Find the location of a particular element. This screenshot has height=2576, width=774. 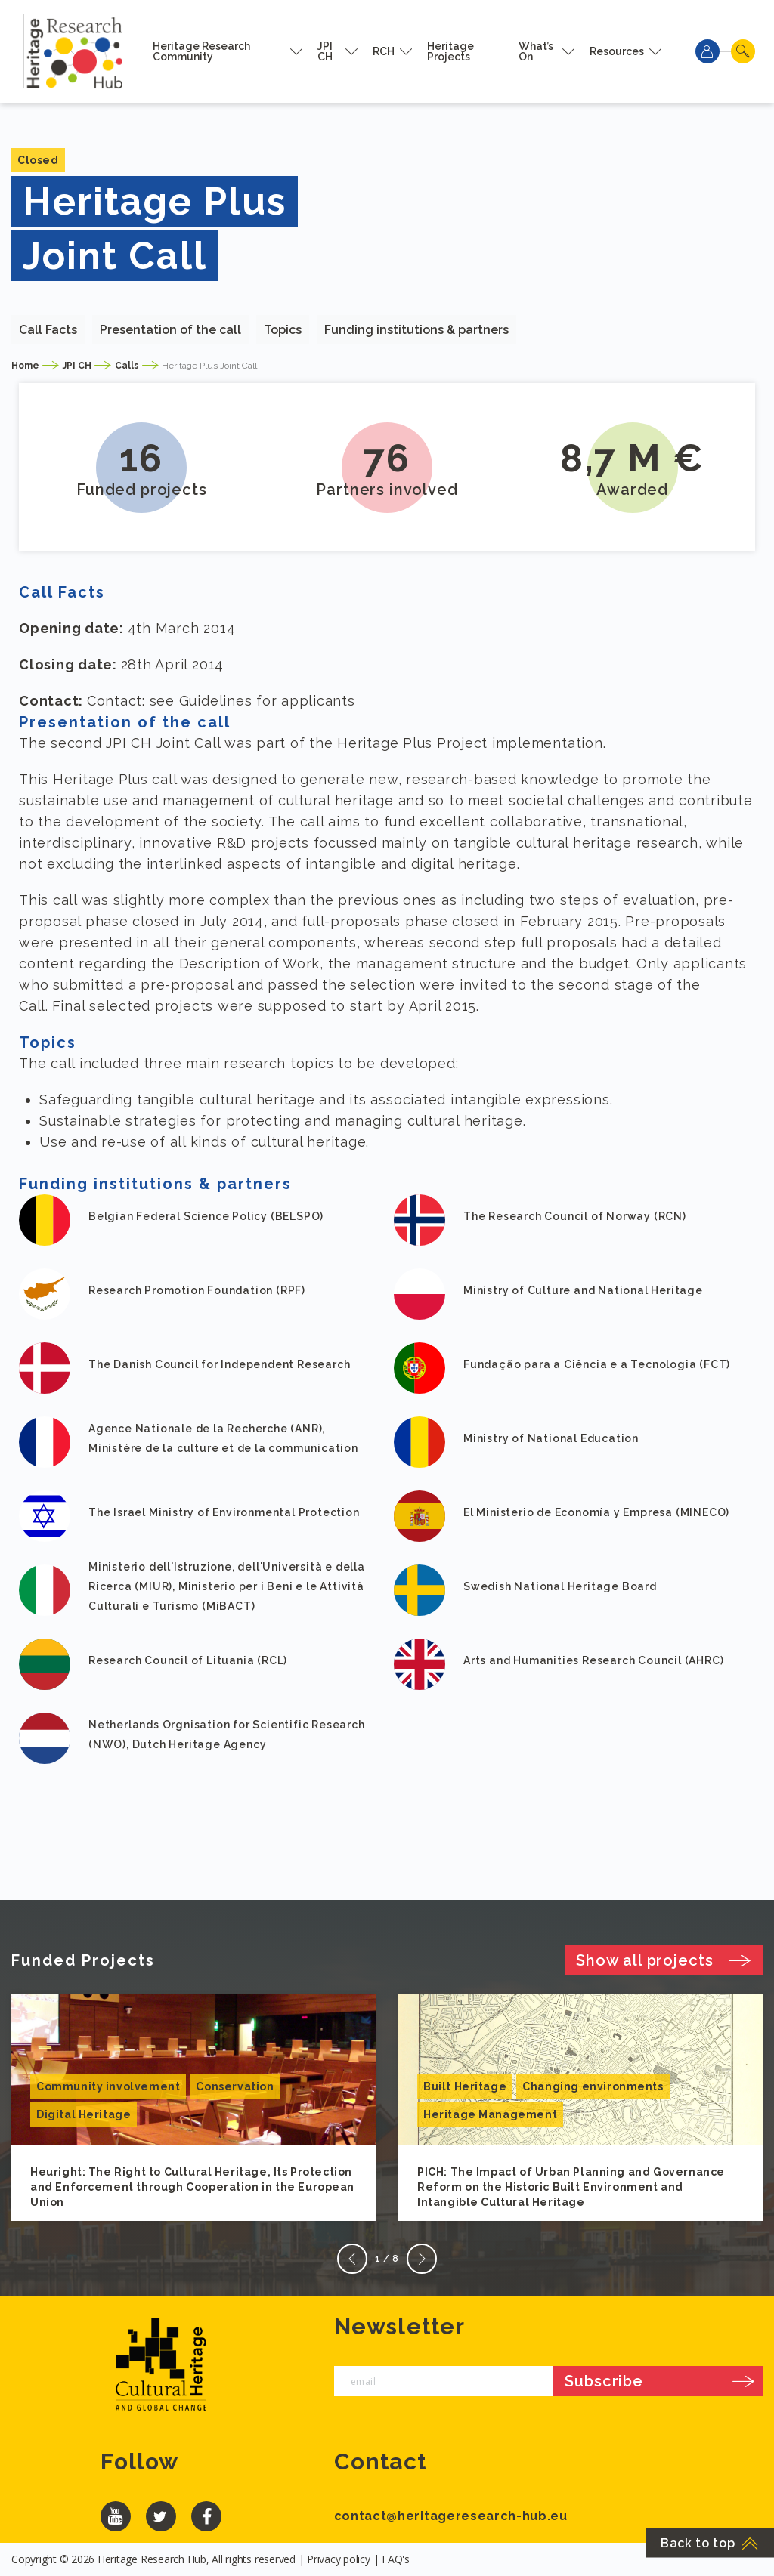

Funding institutions & partners is located at coordinates (416, 330).